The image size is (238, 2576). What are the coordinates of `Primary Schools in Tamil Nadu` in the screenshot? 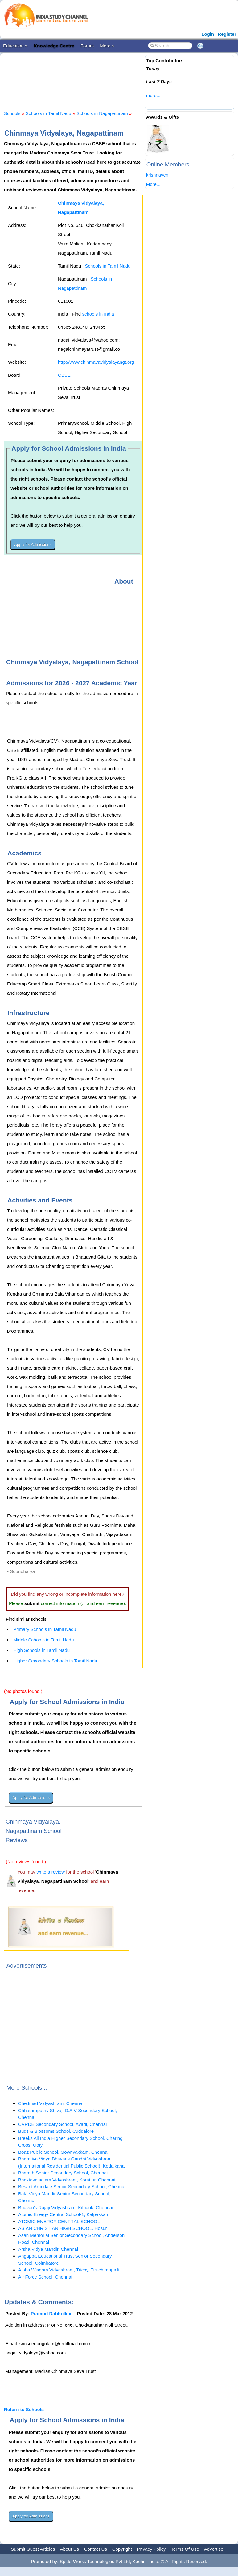 It's located at (44, 1629).